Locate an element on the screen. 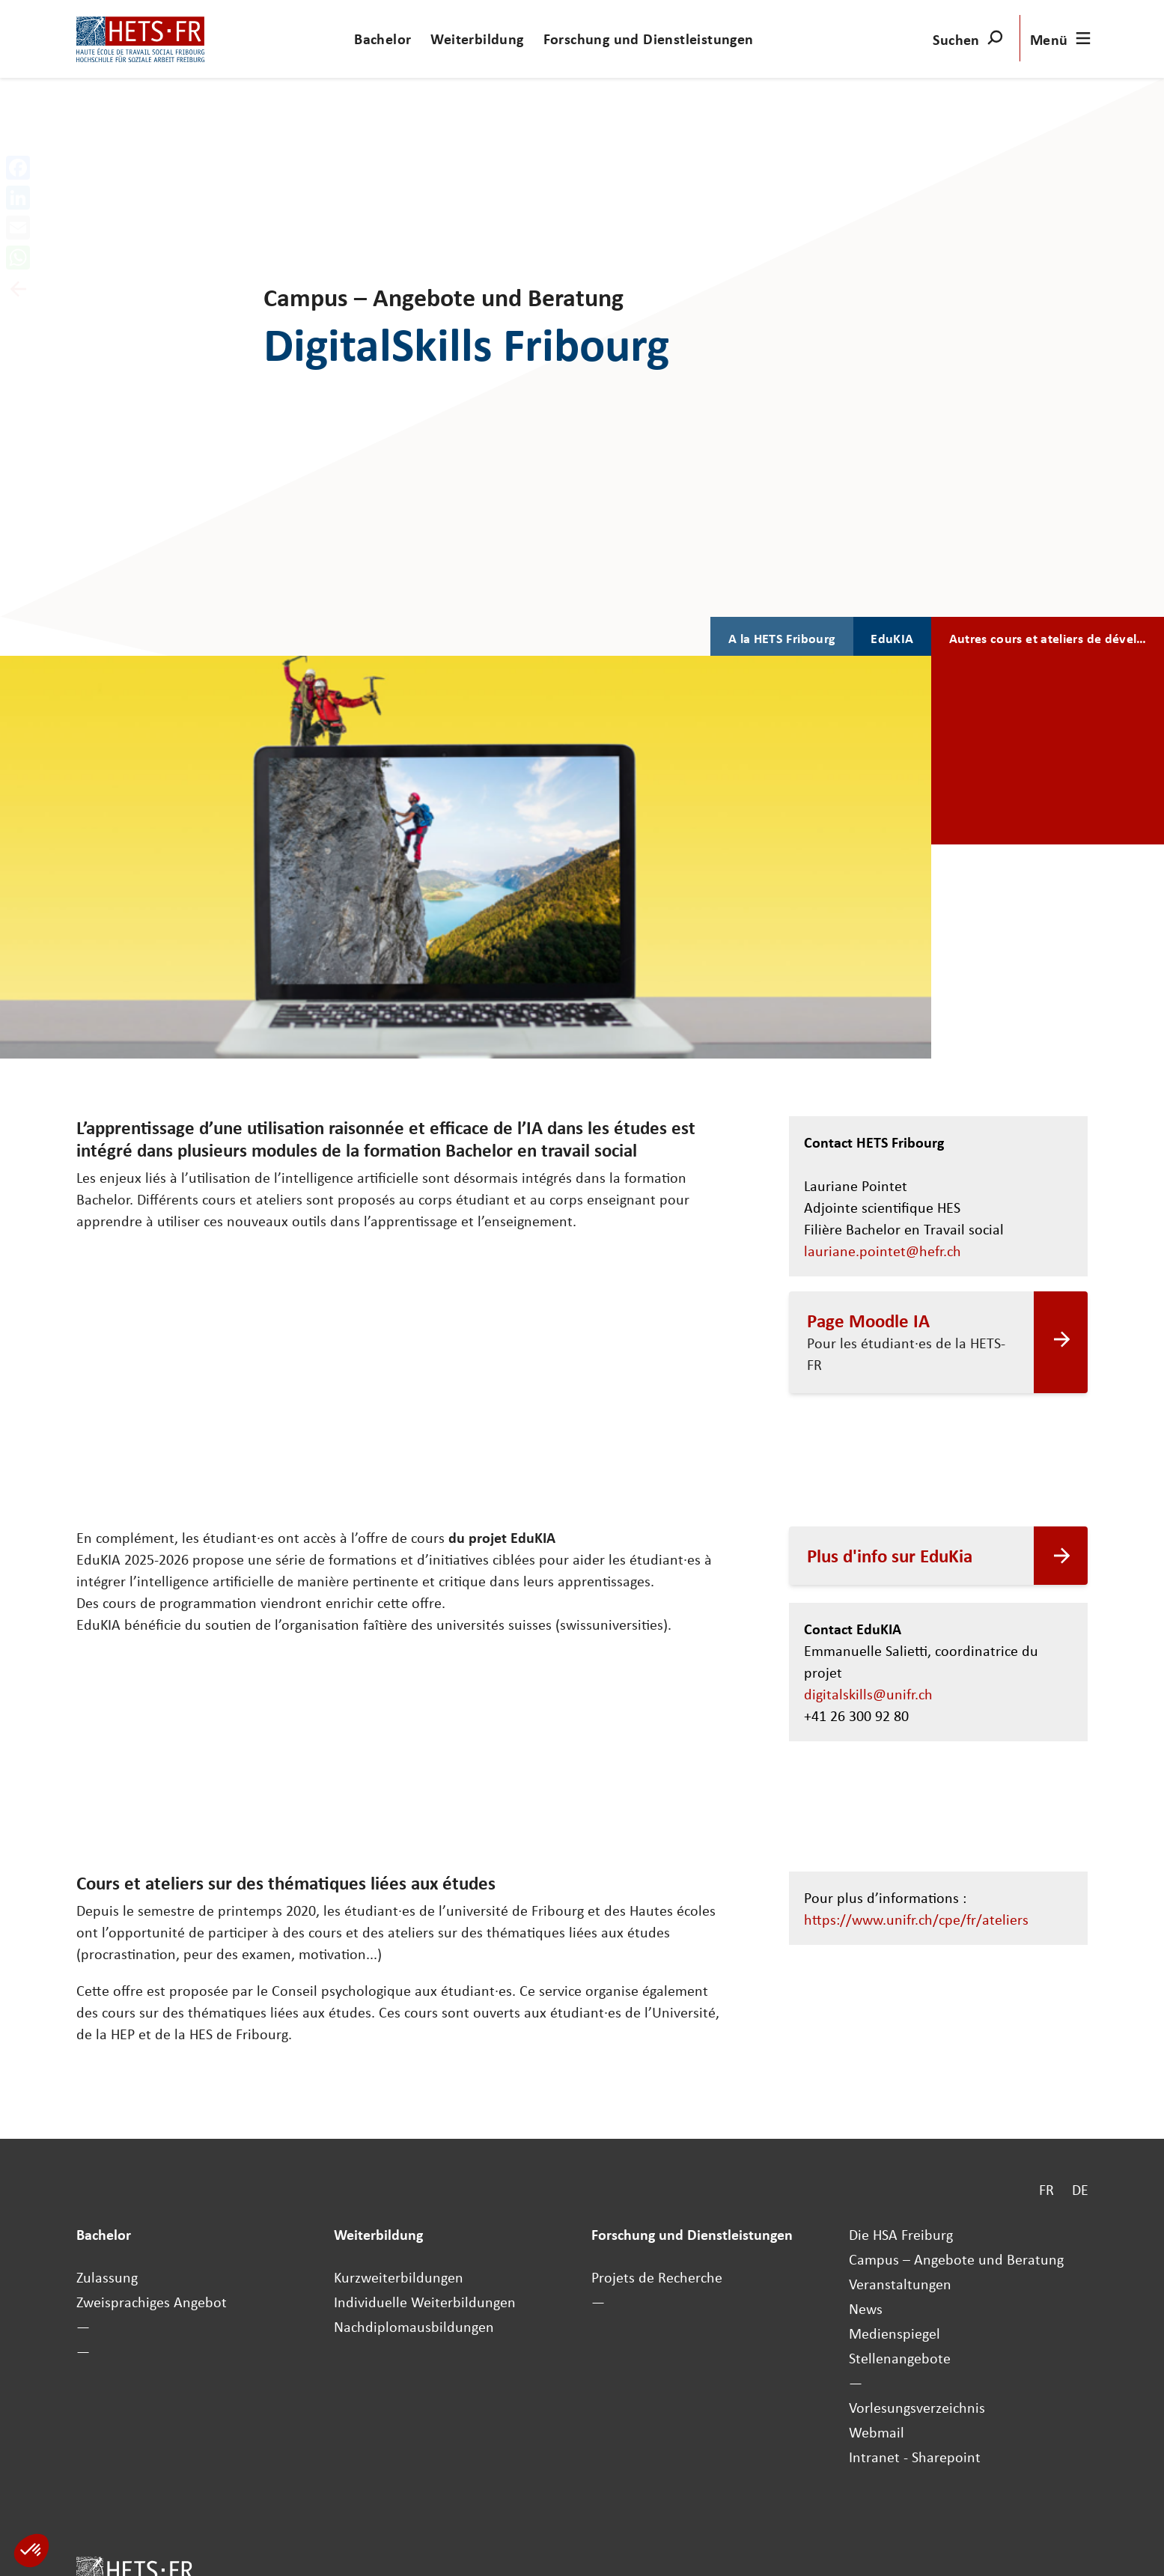 This screenshot has width=1164, height=2576. Bachelor is located at coordinates (382, 38).